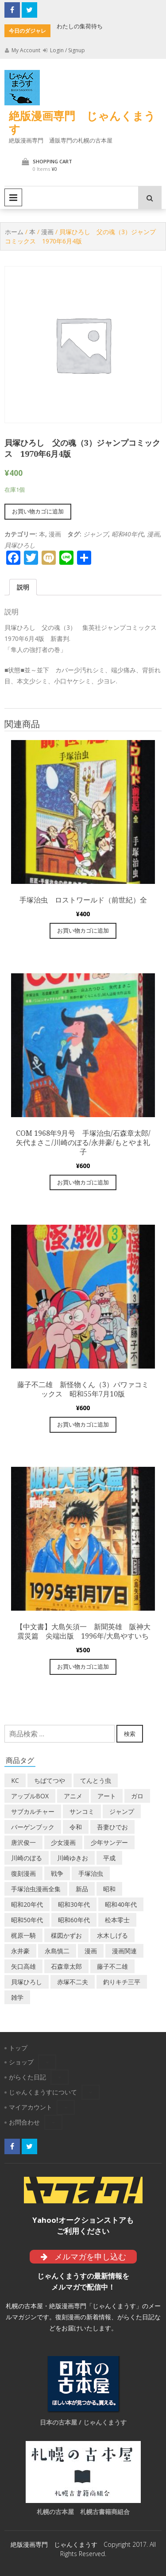 This screenshot has width=166, height=2576. I want to click on Login / Signup, so click(64, 50).